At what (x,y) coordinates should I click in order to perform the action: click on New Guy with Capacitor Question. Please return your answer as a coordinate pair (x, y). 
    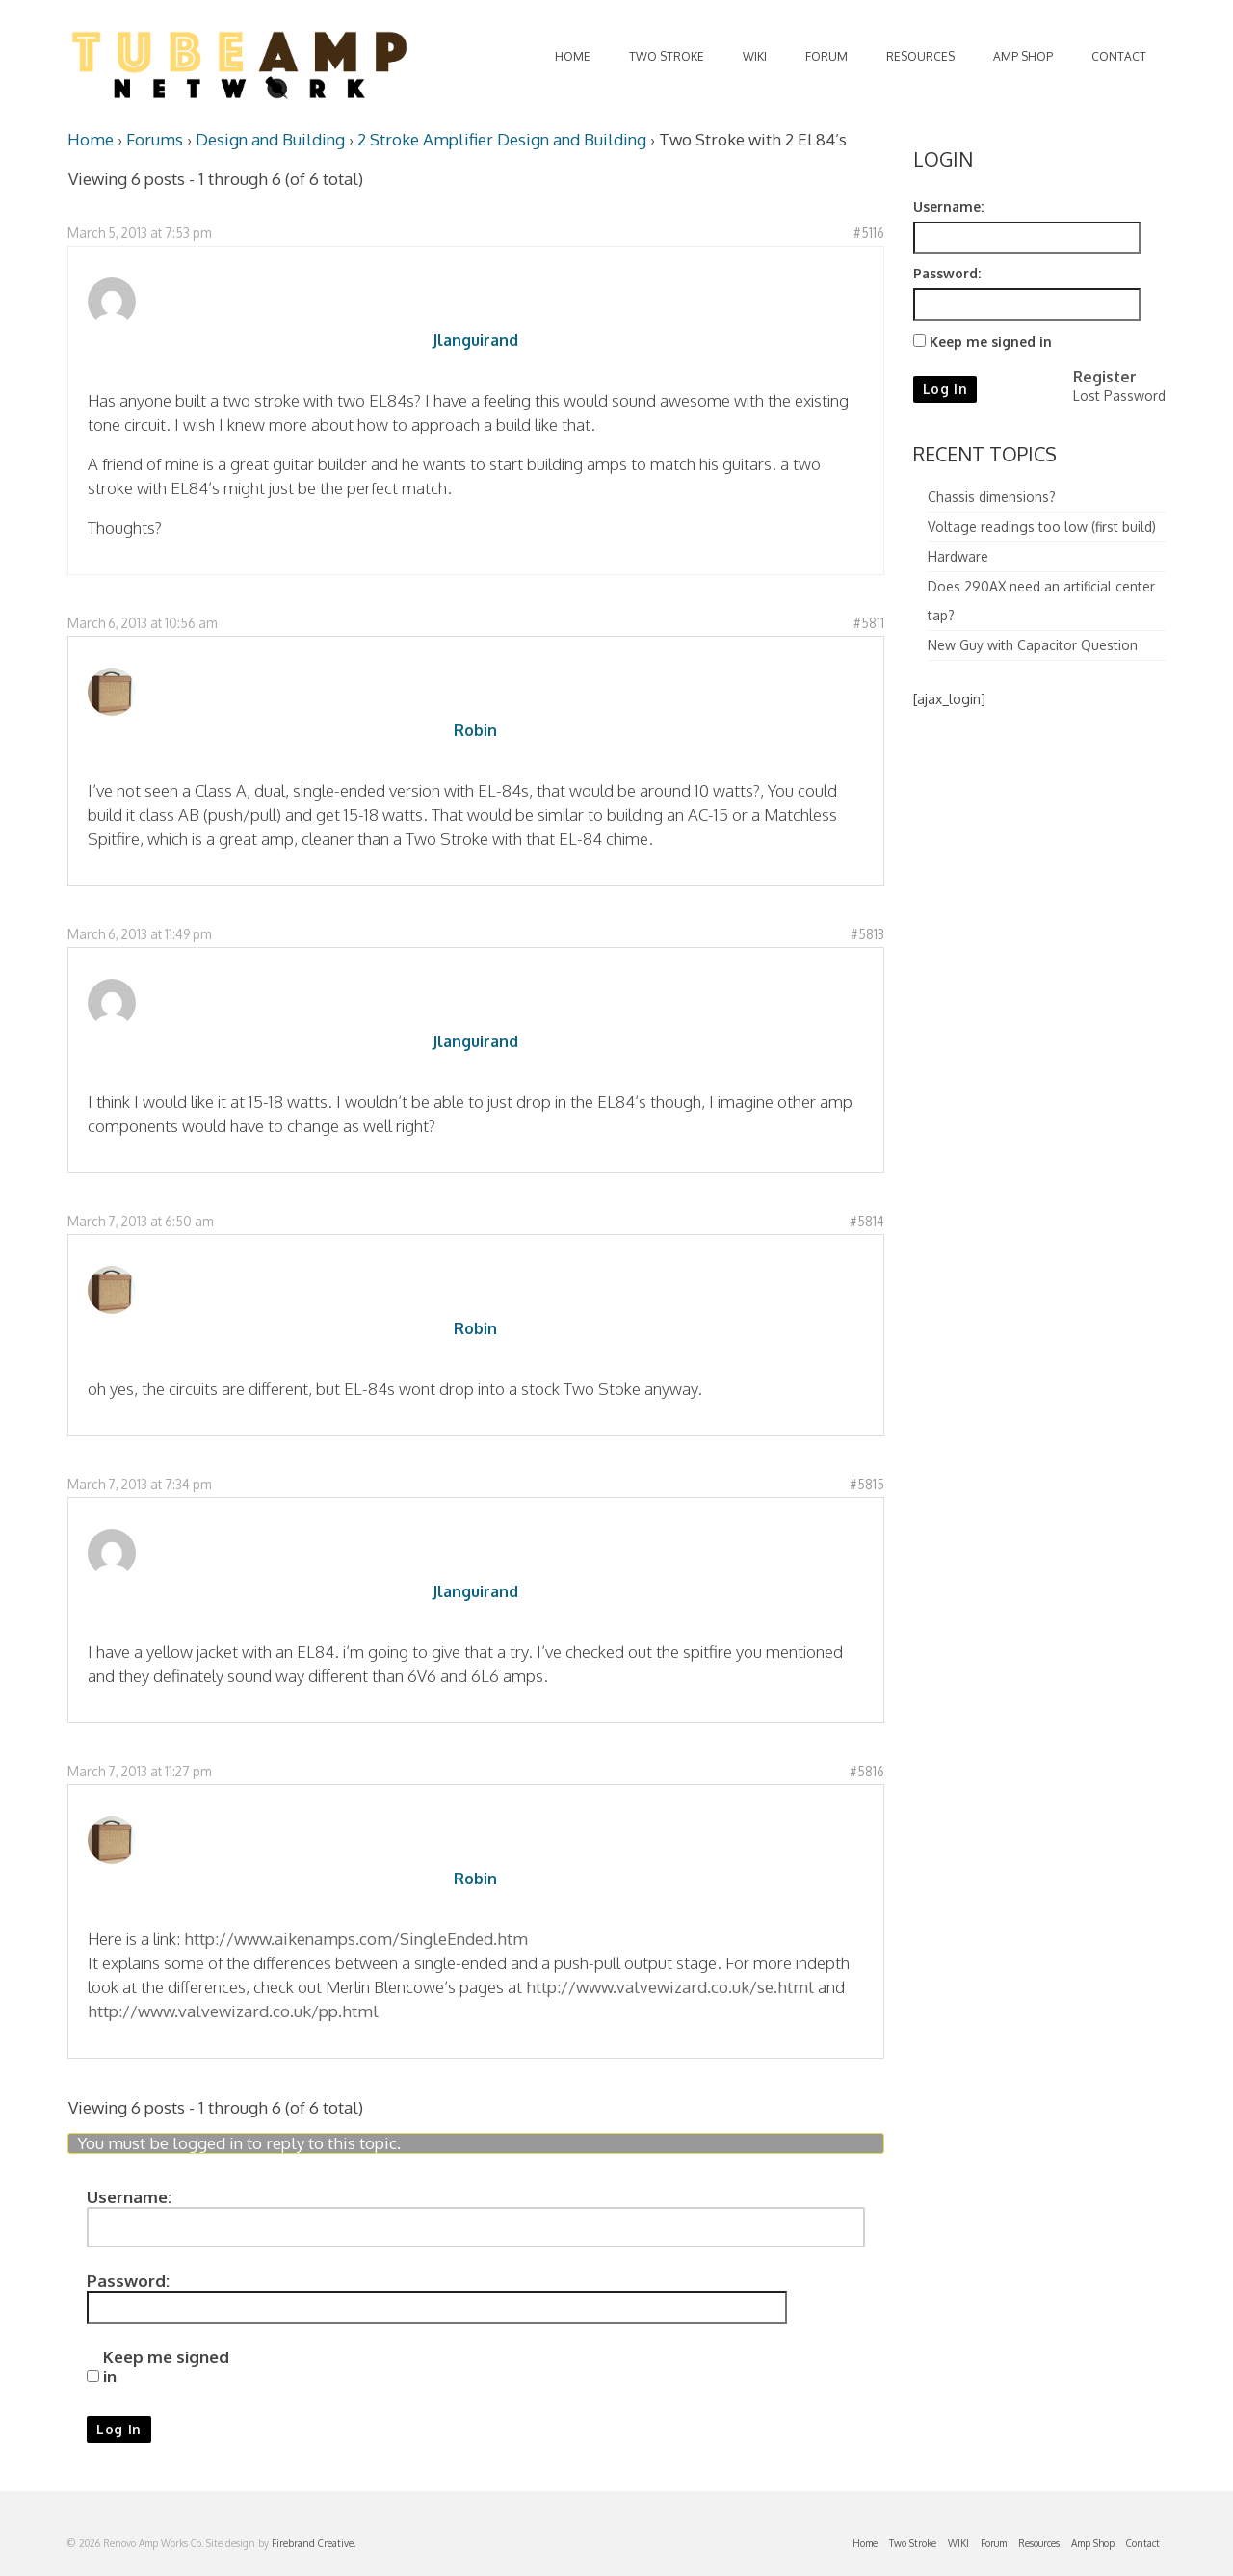
    Looking at the image, I should click on (1033, 645).